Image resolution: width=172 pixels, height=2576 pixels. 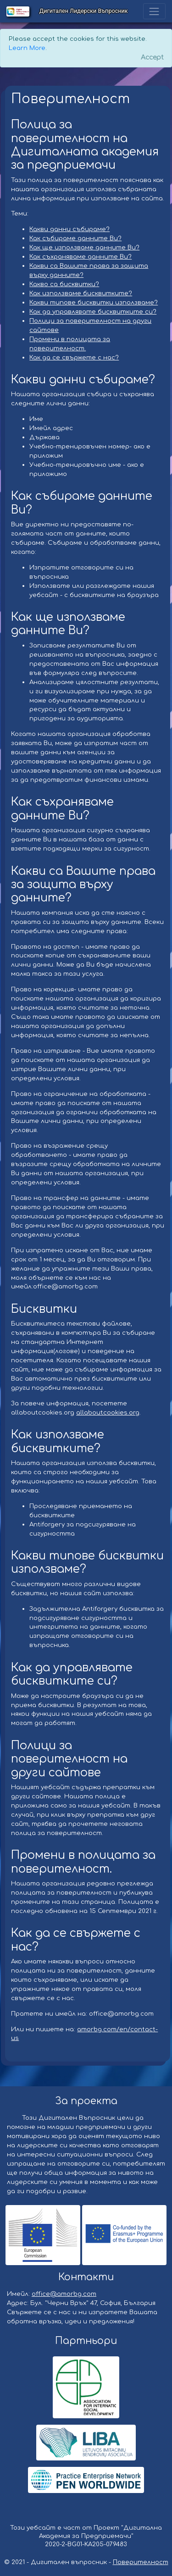 I want to click on Learn More, so click(x=27, y=47).